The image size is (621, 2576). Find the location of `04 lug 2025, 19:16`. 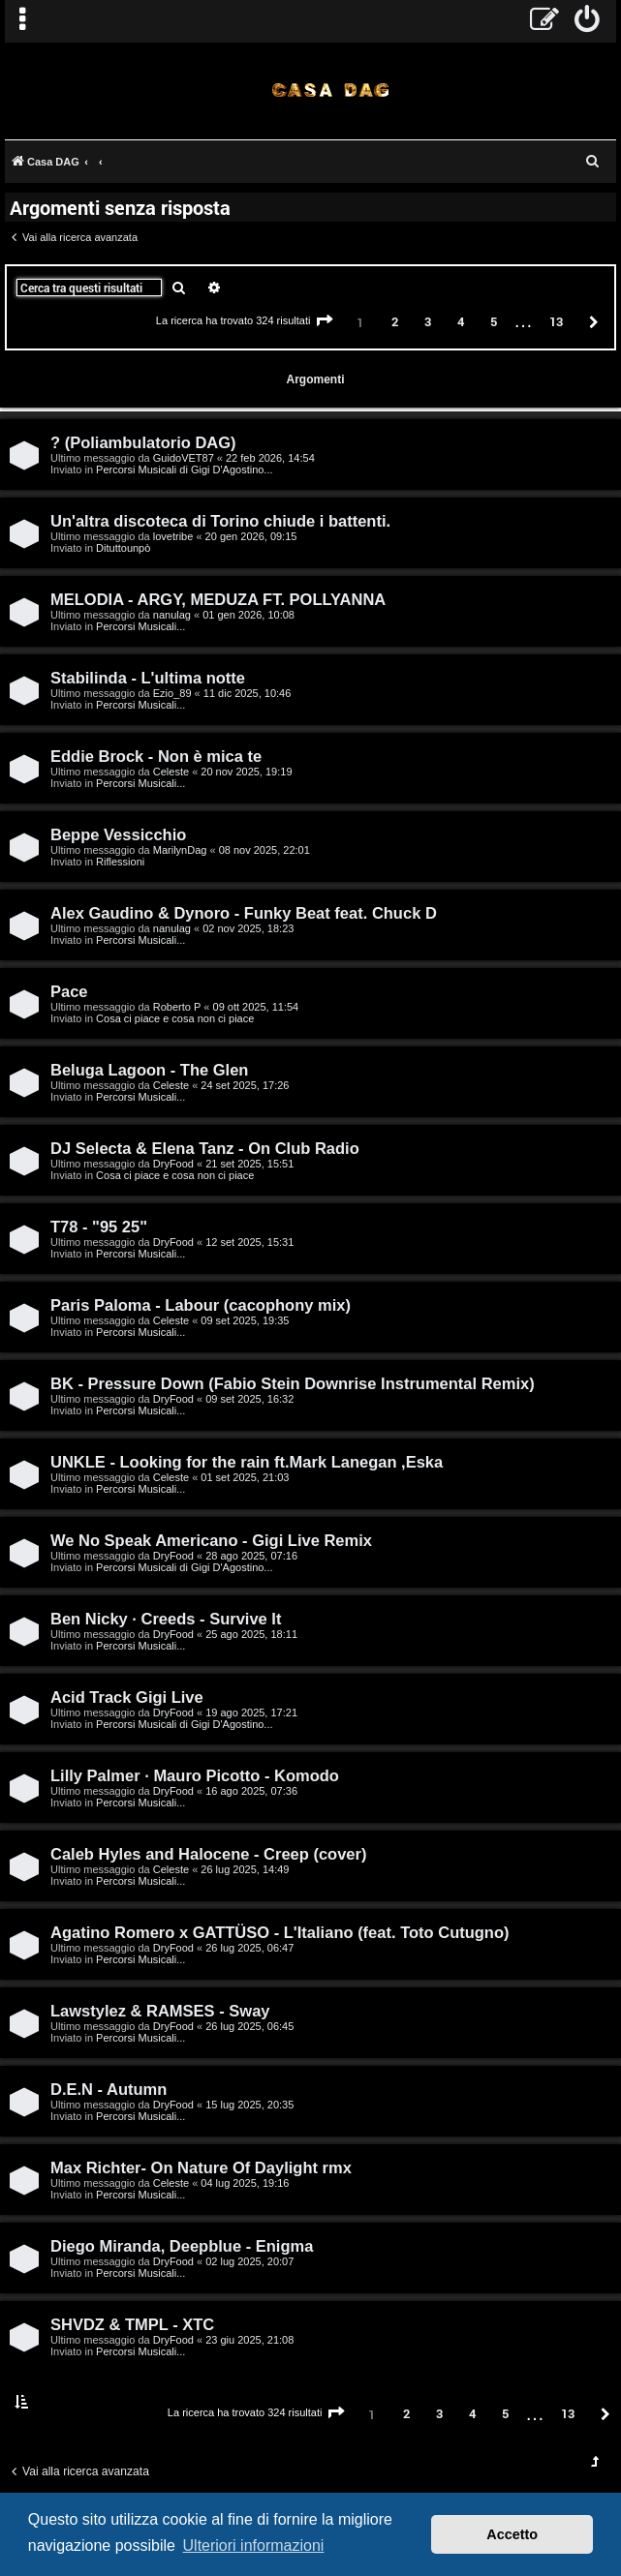

04 lug 2025, 19:16 is located at coordinates (245, 2183).